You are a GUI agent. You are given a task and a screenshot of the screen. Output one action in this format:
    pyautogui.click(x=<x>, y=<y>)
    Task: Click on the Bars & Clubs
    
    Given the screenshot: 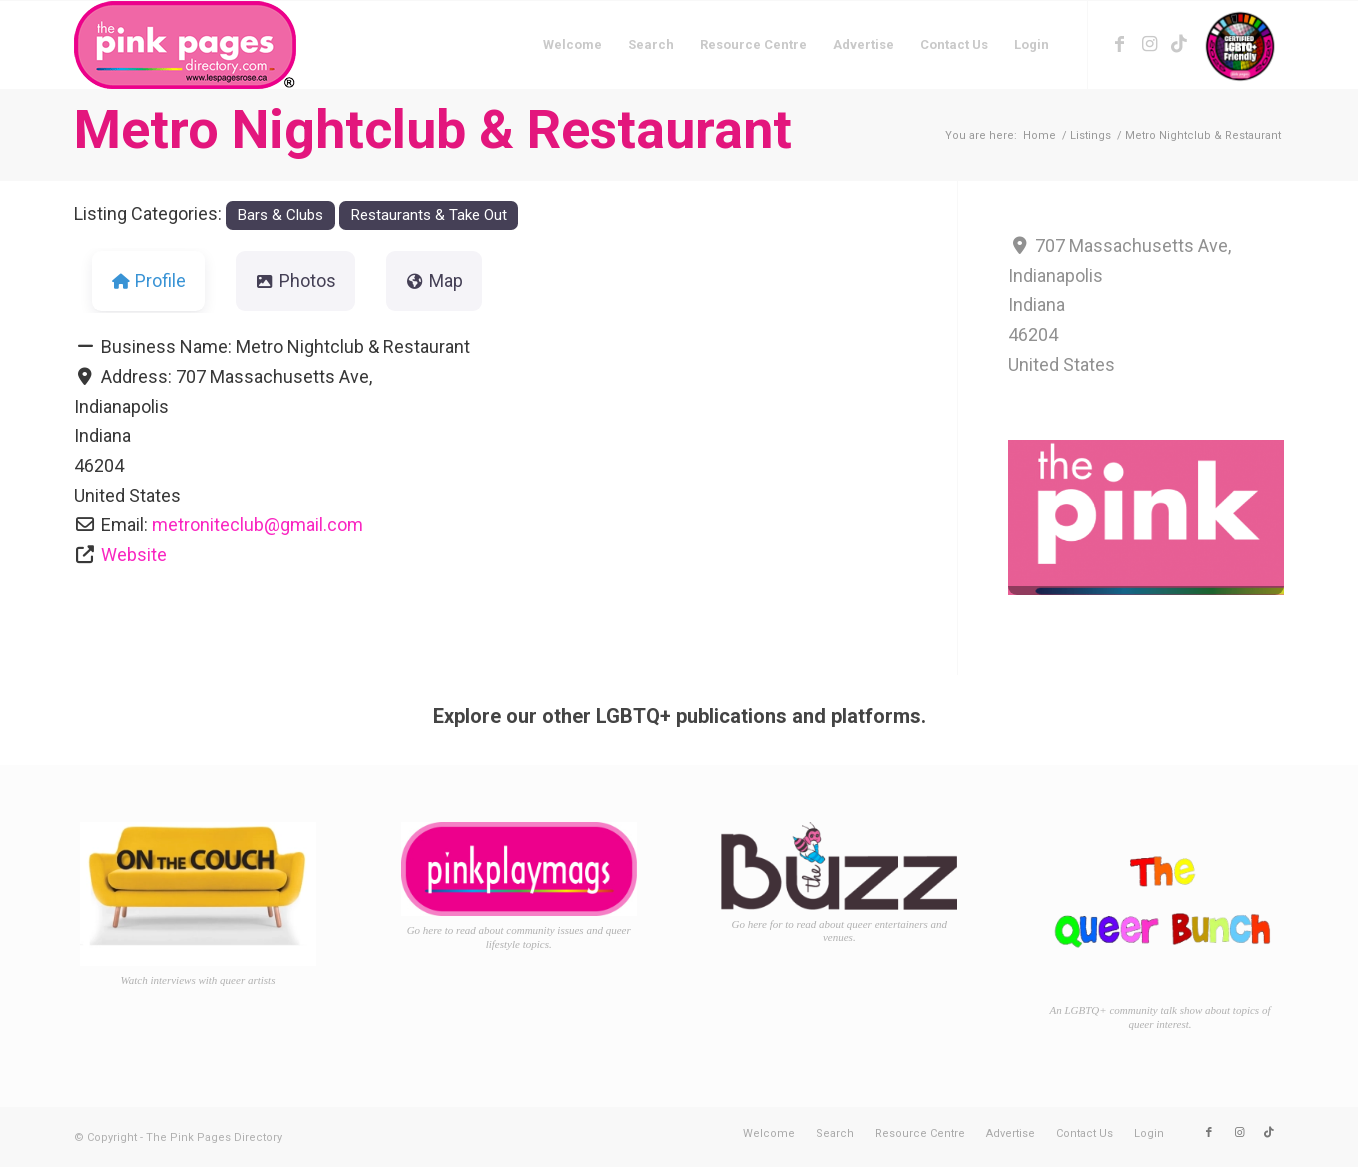 What is the action you would take?
    pyautogui.click(x=280, y=215)
    